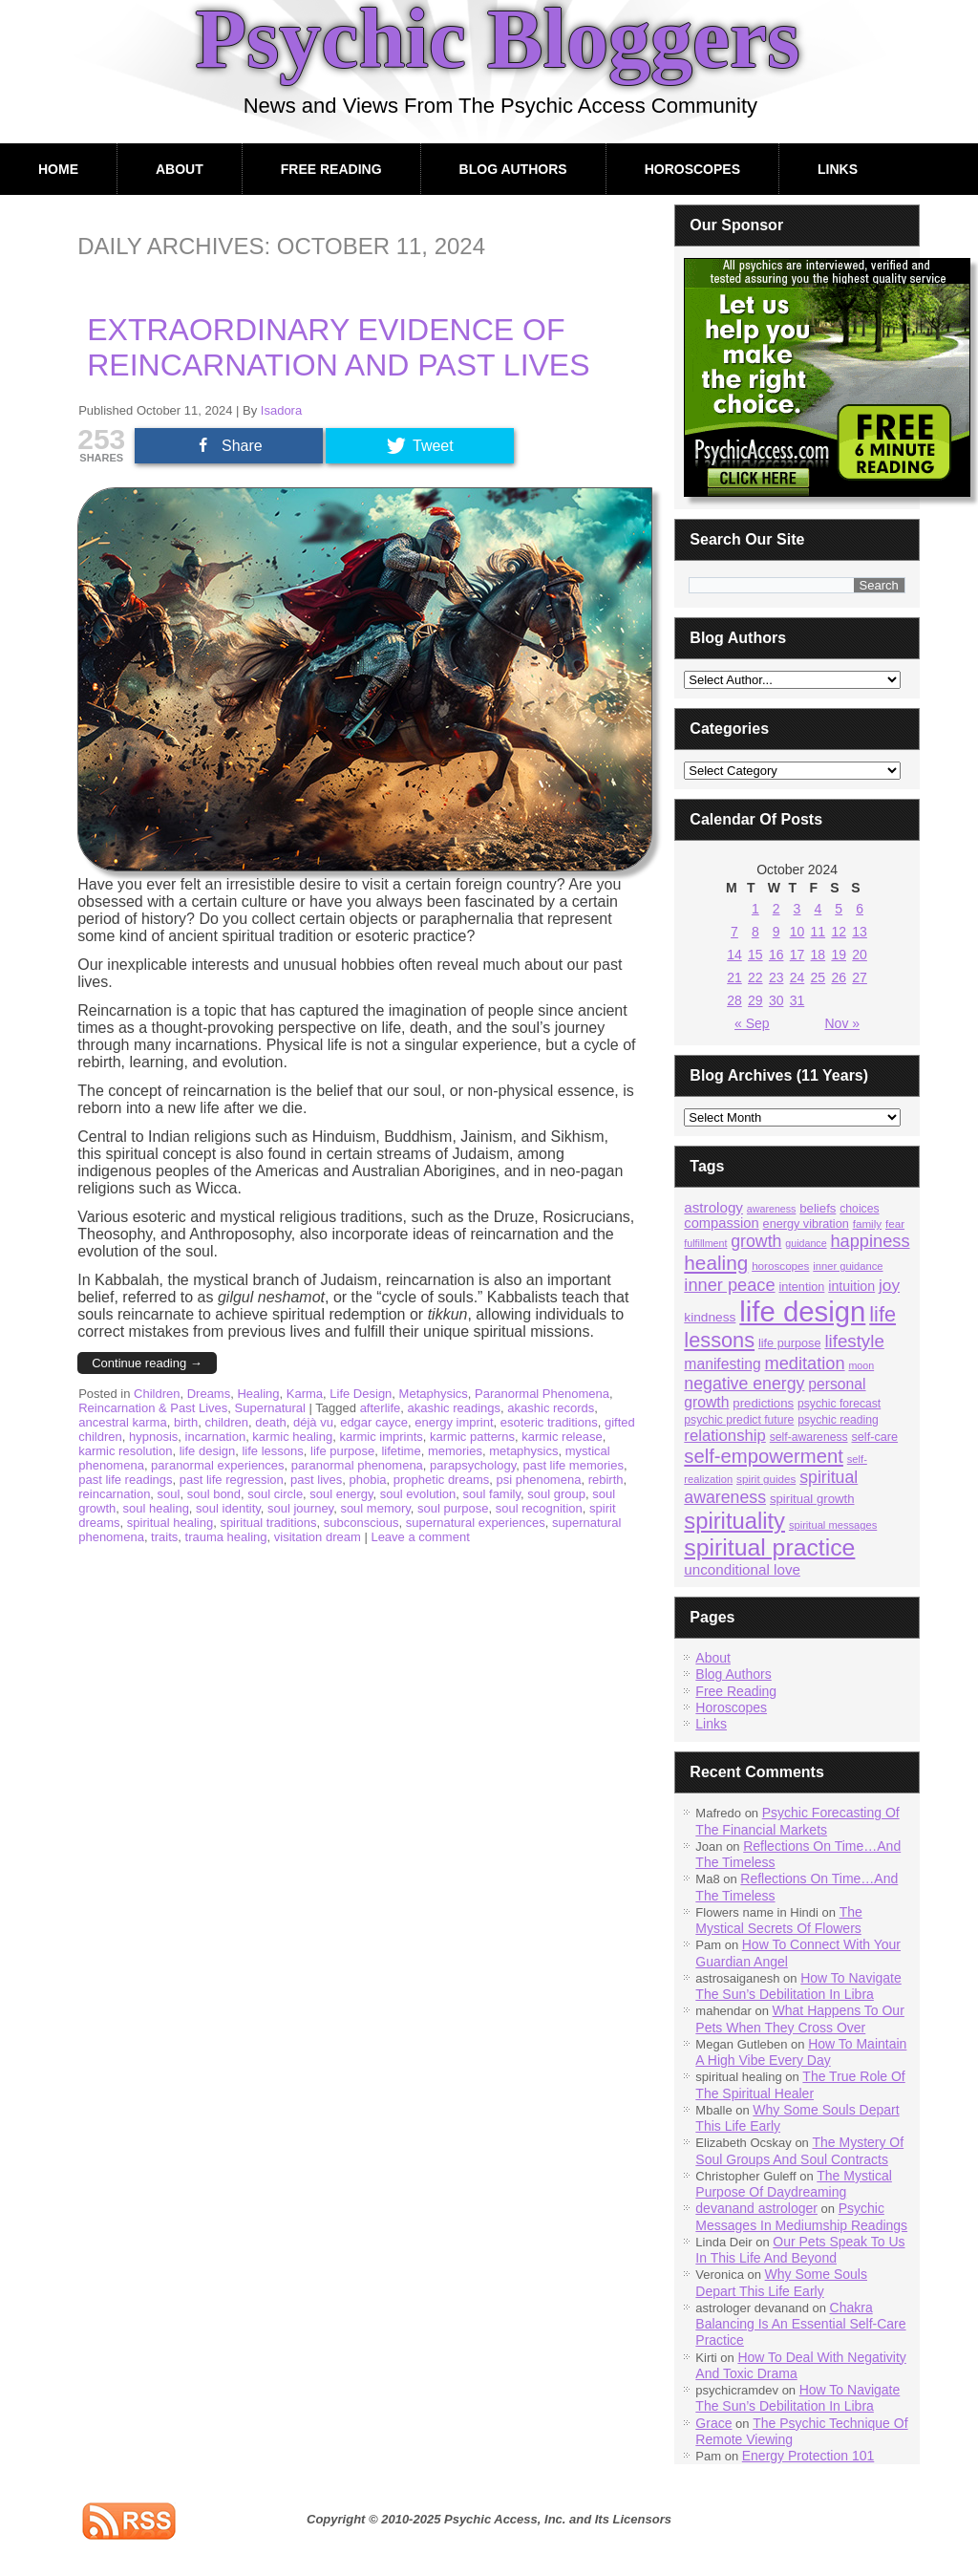  I want to click on Continue reading, so click(147, 1363).